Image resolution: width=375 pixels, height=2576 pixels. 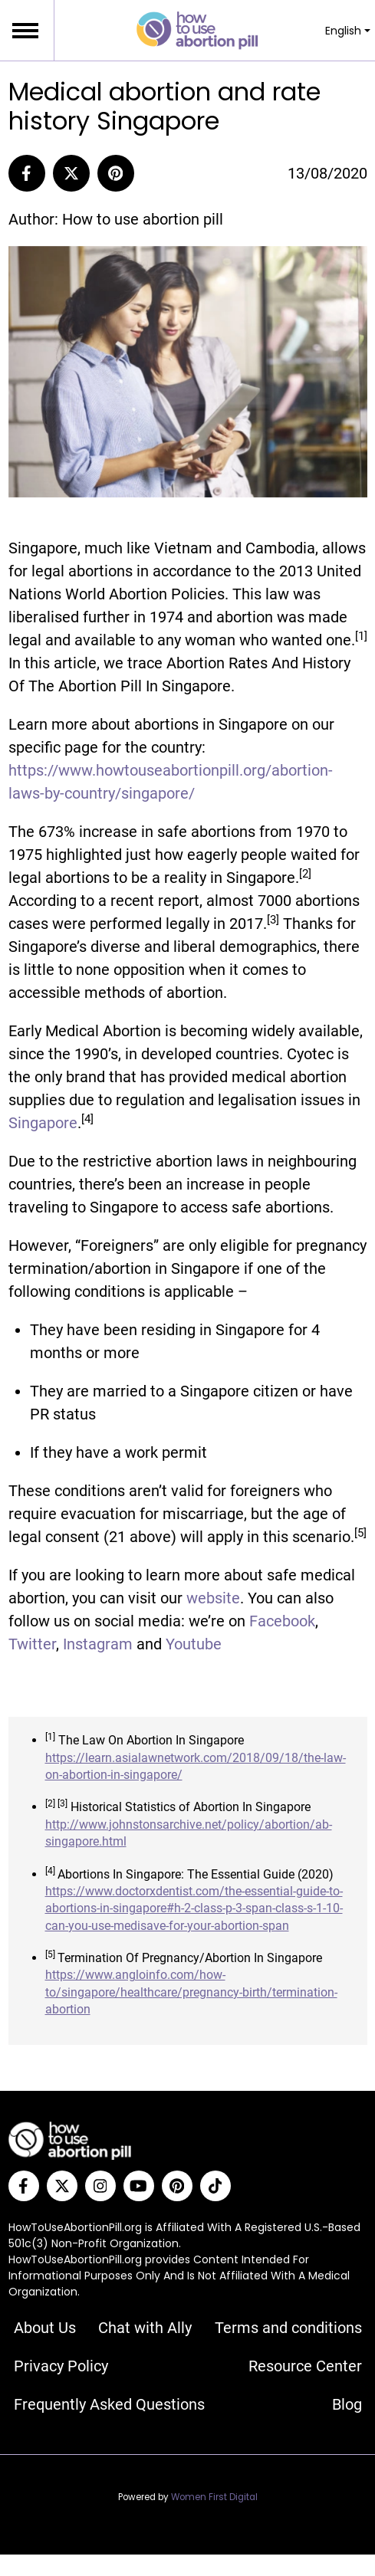 What do you see at coordinates (347, 2404) in the screenshot?
I see `Blog` at bounding box center [347, 2404].